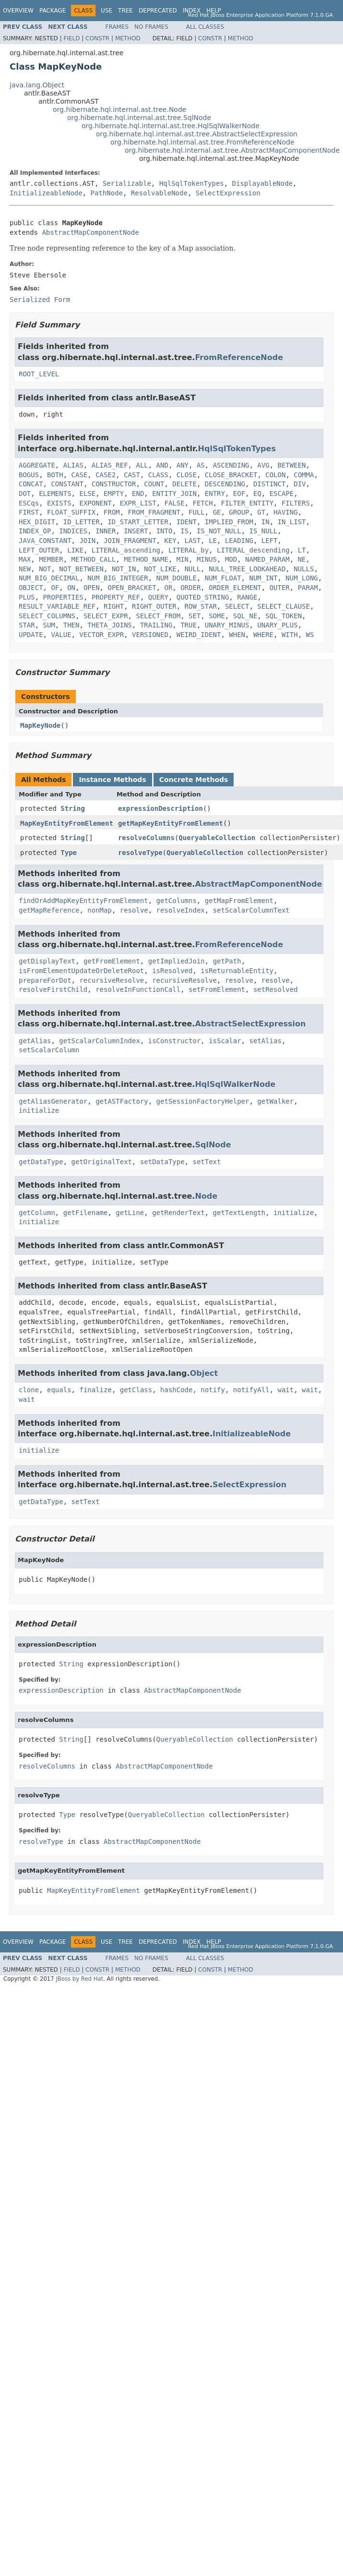 The image size is (343, 2576). Describe the element at coordinates (128, 38) in the screenshot. I see `Method` at that location.